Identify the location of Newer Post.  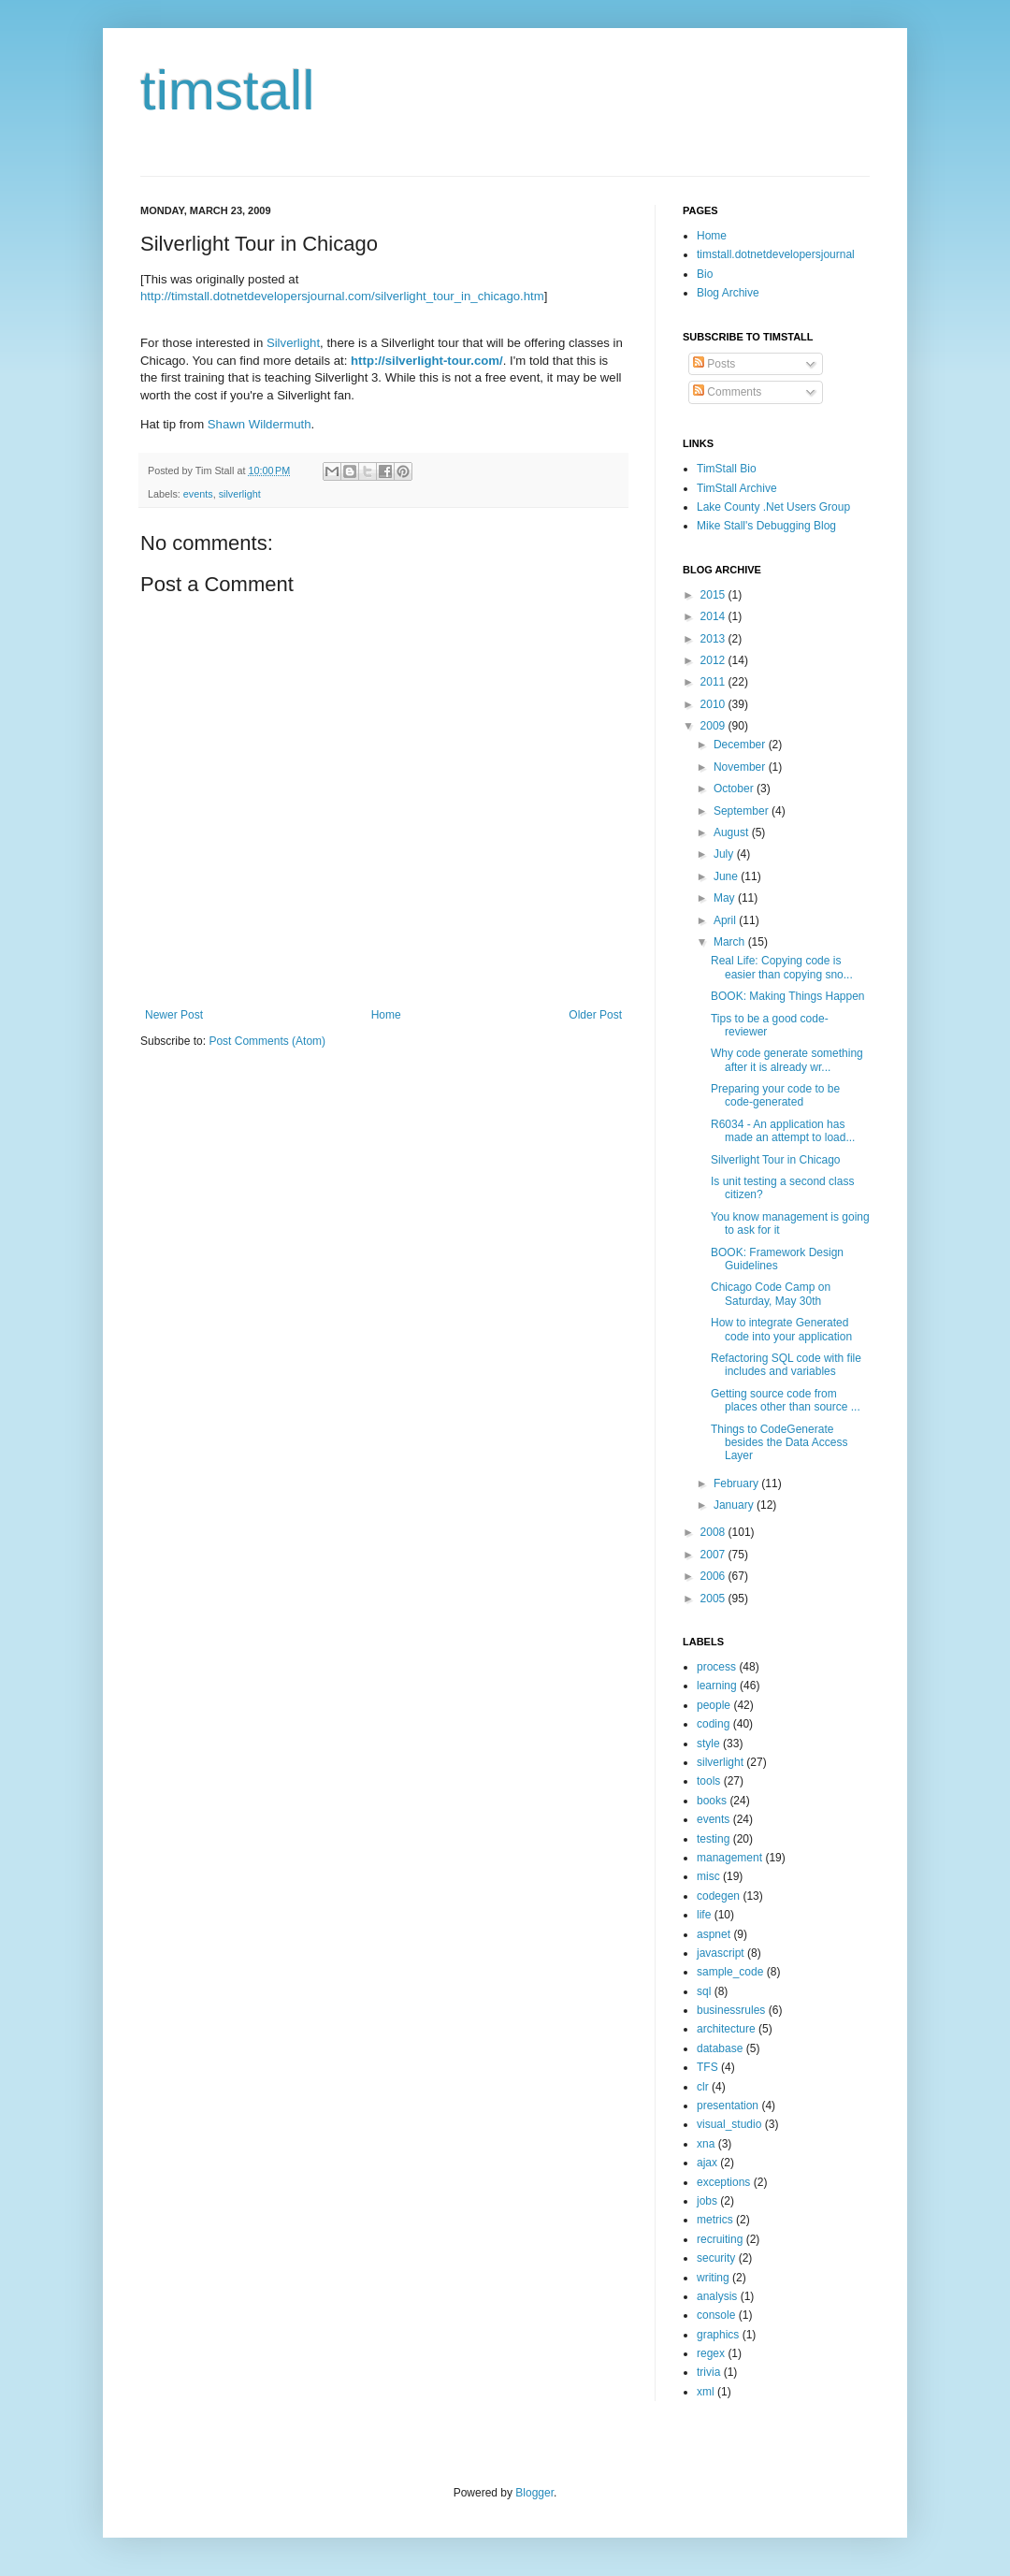
(174, 1014).